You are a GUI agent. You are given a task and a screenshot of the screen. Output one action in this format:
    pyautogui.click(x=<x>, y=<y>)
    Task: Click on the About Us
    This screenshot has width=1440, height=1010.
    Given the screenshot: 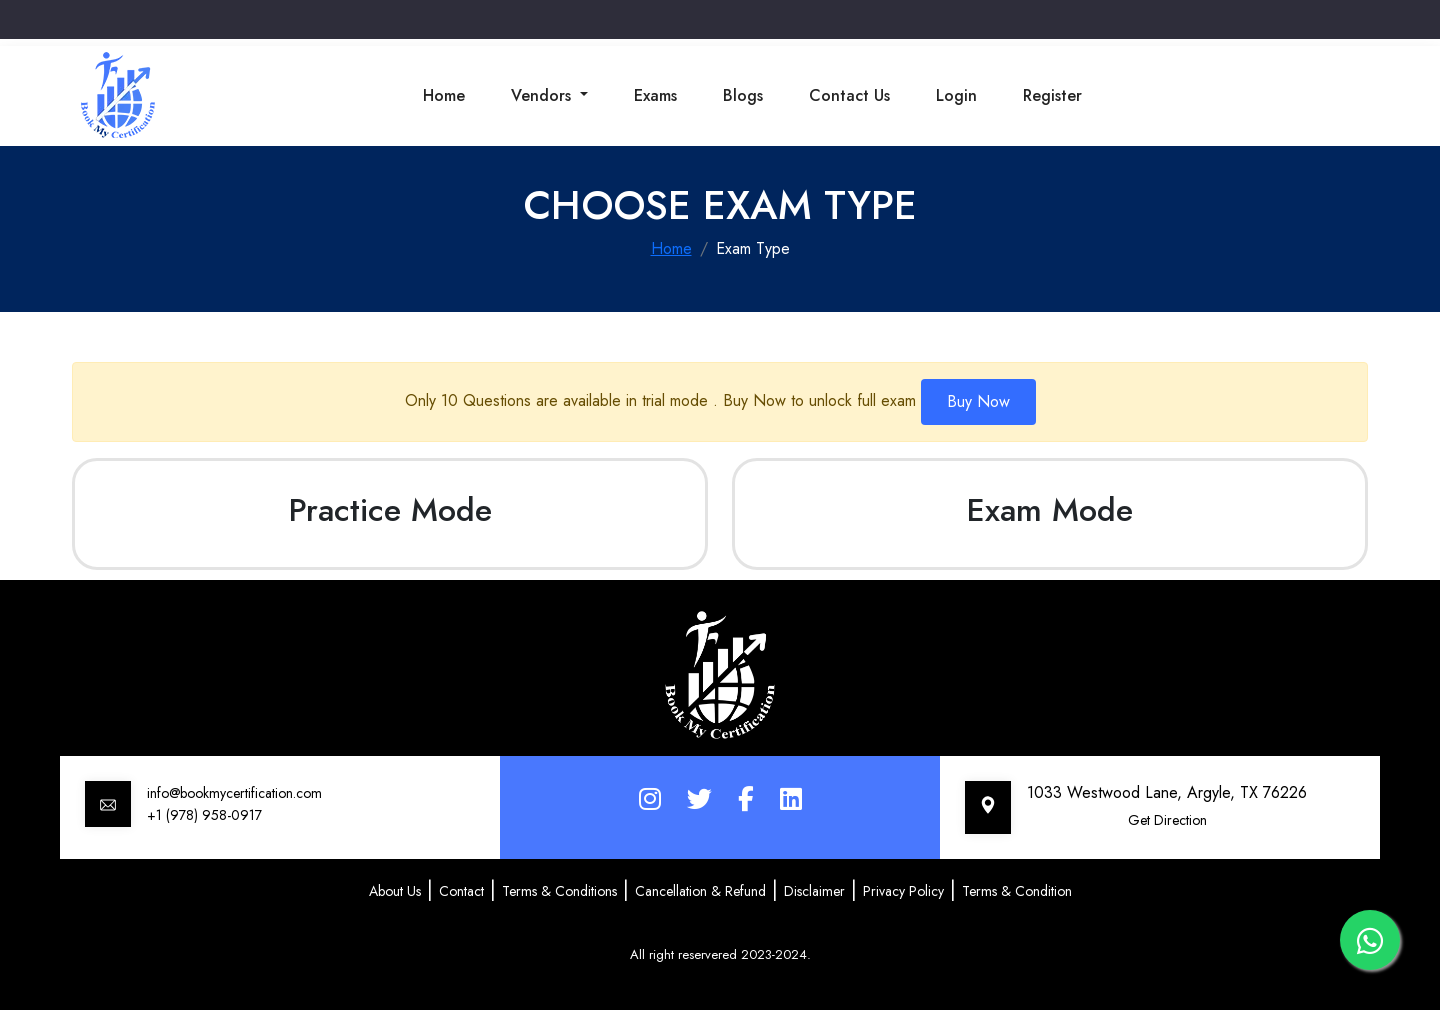 What is the action you would take?
    pyautogui.click(x=395, y=891)
    